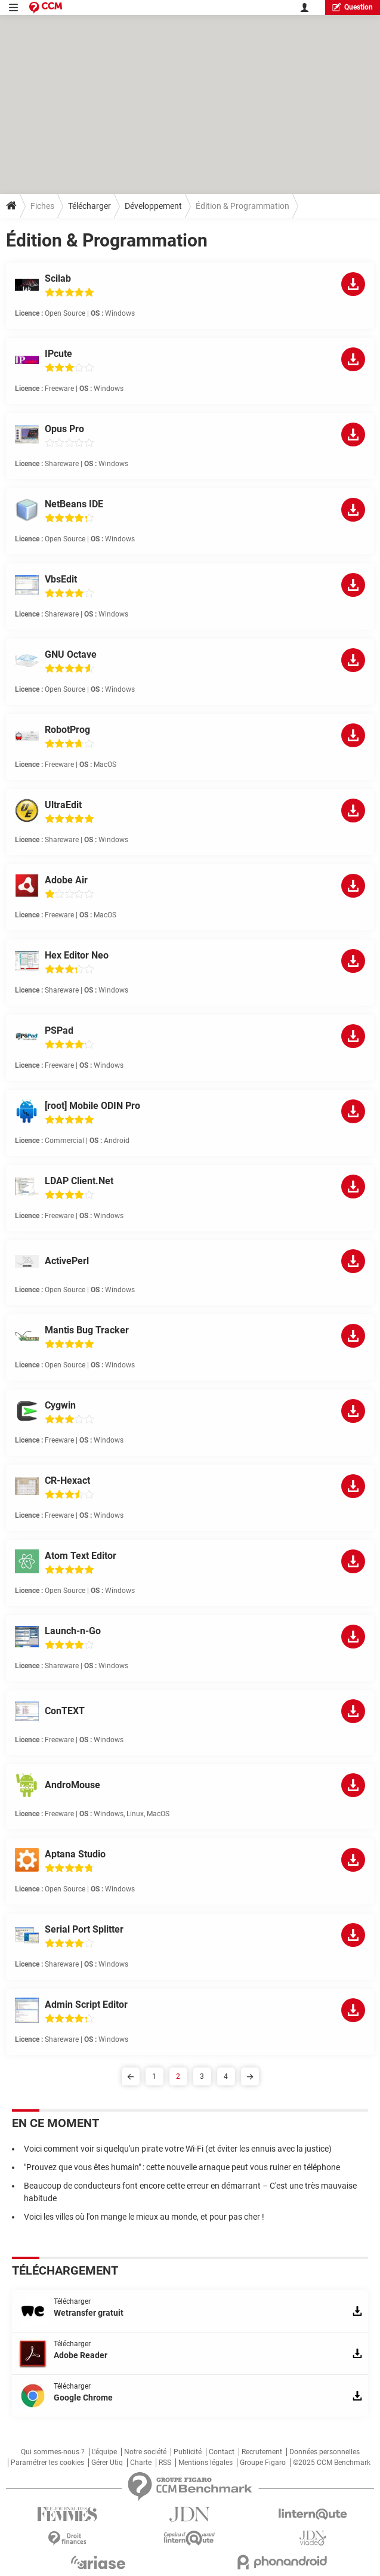 The image size is (380, 2576). I want to click on [root] Mobile ODIN Pro, so click(92, 1105).